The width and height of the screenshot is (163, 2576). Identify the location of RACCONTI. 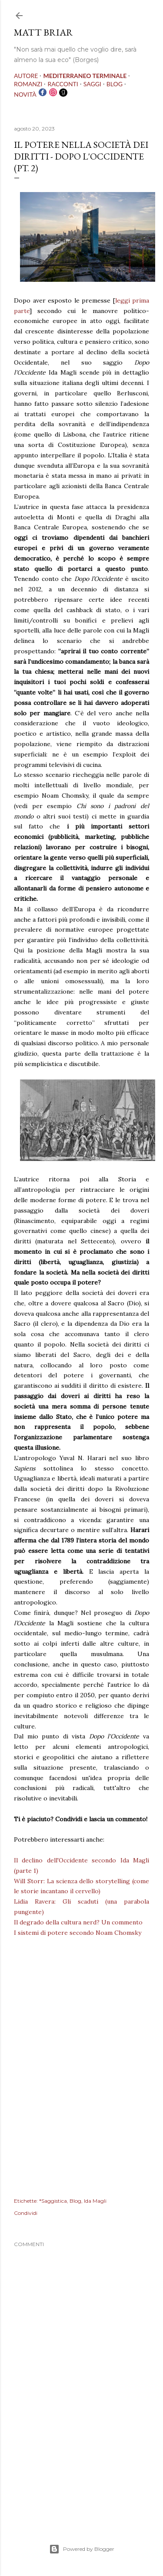
(62, 84).